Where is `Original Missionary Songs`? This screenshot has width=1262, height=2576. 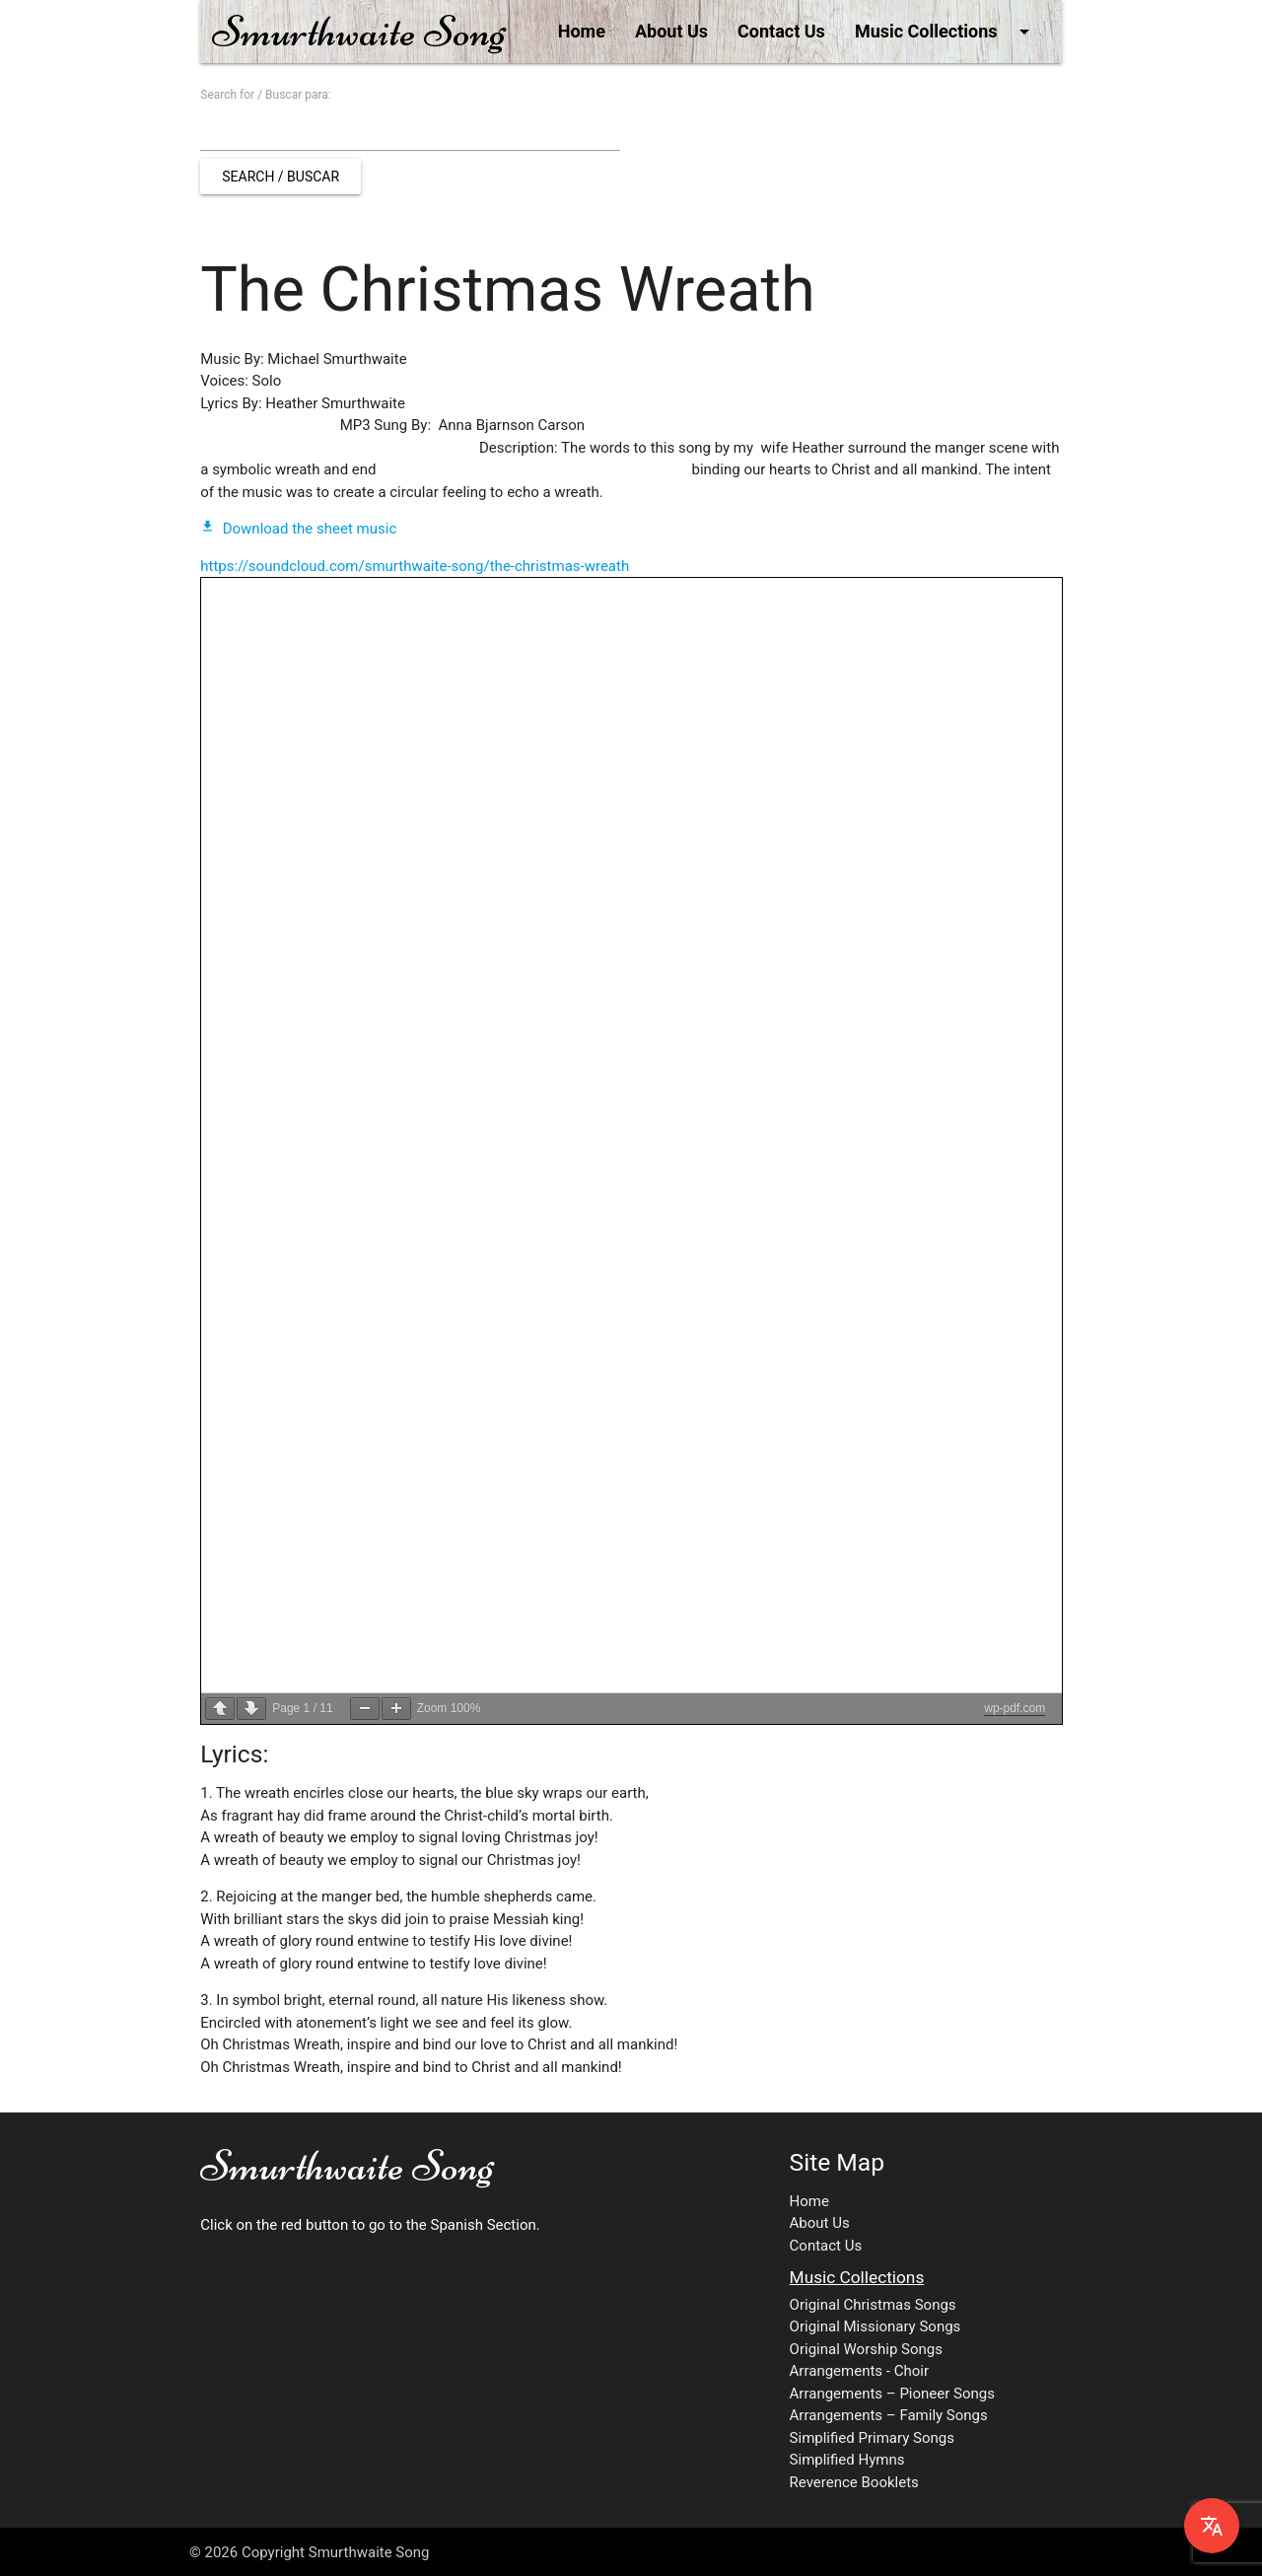
Original Missionary Songs is located at coordinates (875, 2326).